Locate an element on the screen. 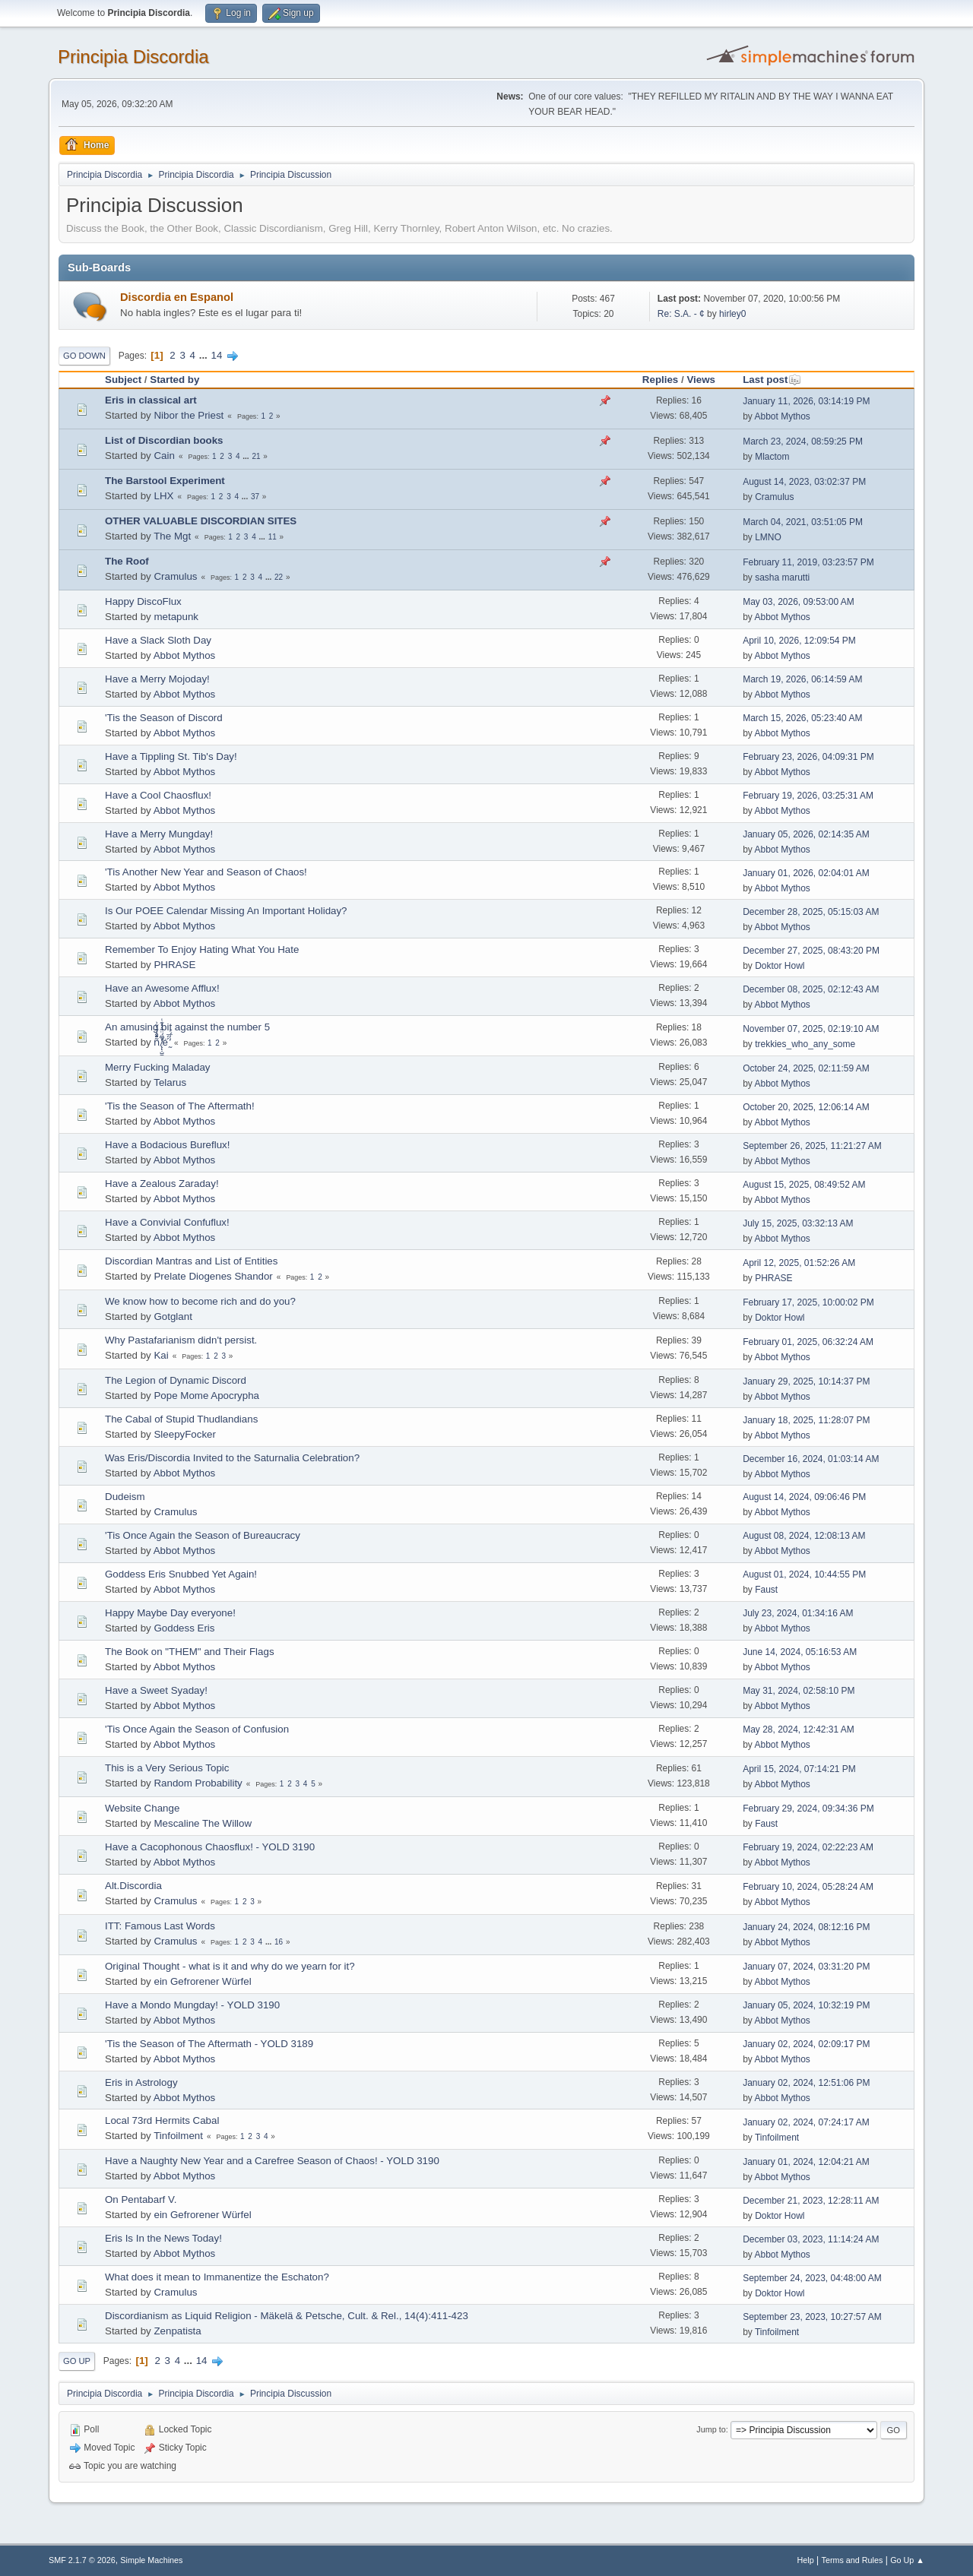  sasha marutti is located at coordinates (782, 577).